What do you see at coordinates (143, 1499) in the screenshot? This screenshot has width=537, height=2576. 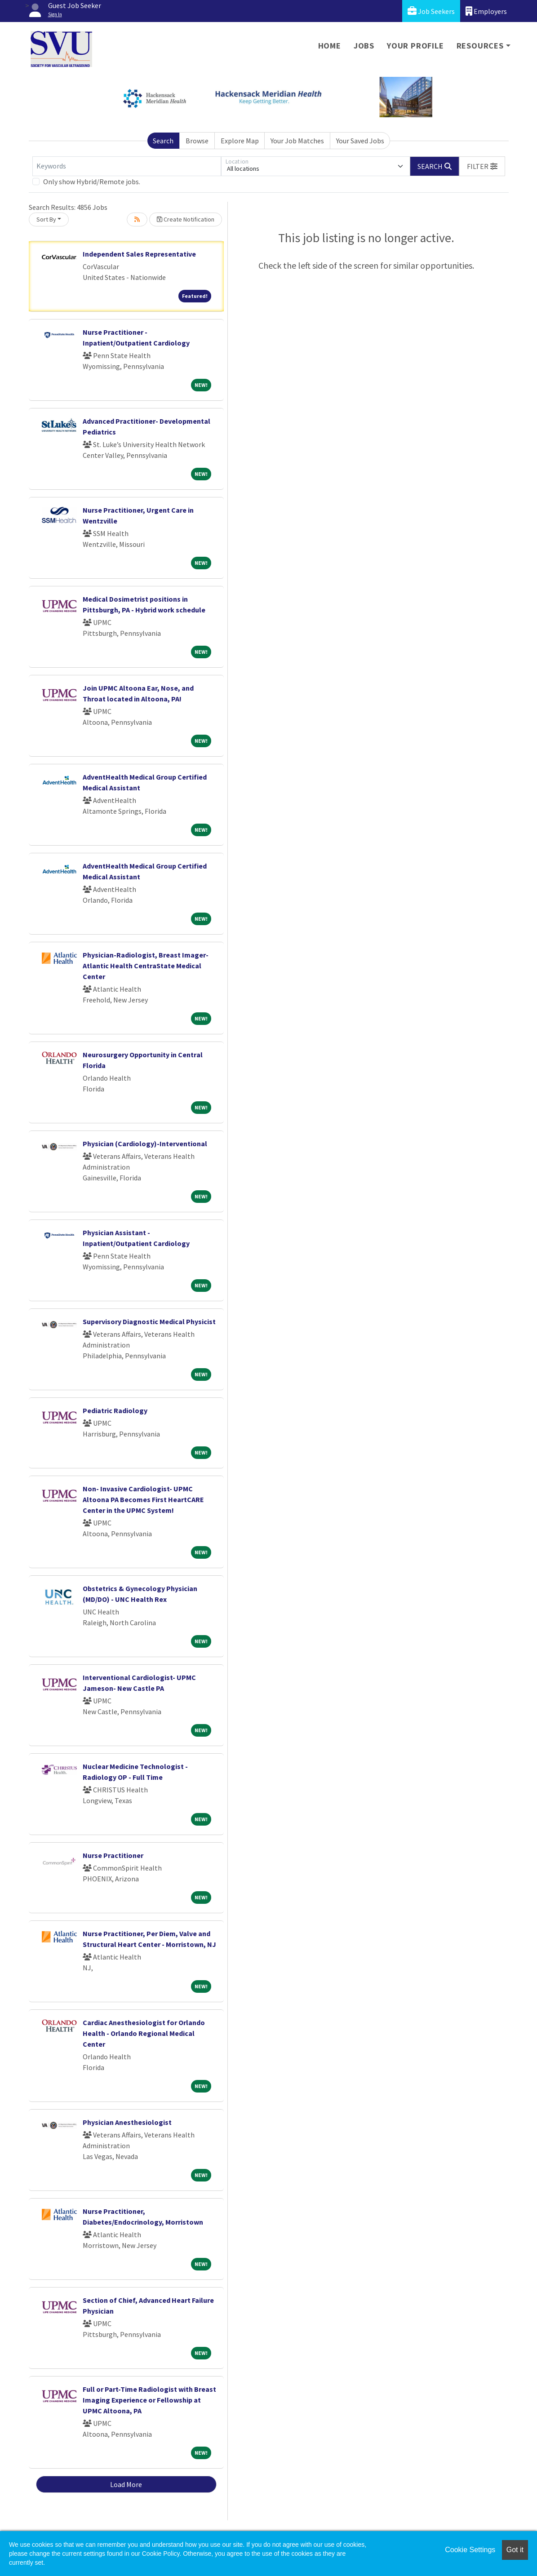 I see `Non- Invasive Cardiologist- UPMC Altoona PA Becomes First HeartCARE Center in the UPMC System!` at bounding box center [143, 1499].